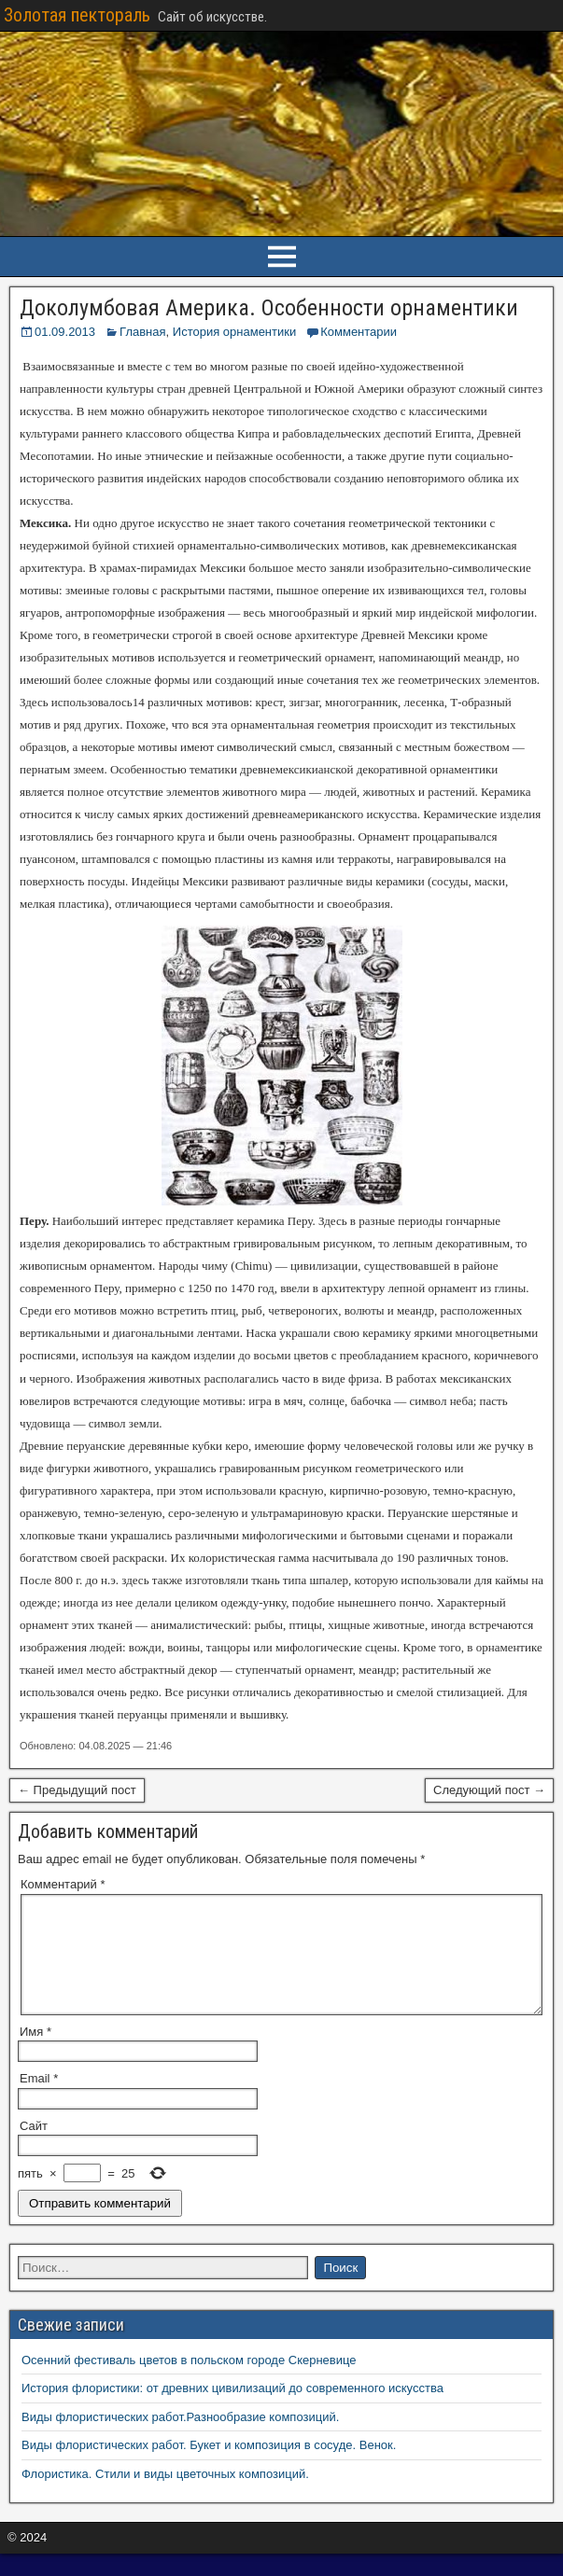  I want to click on Email, so click(39, 2101).